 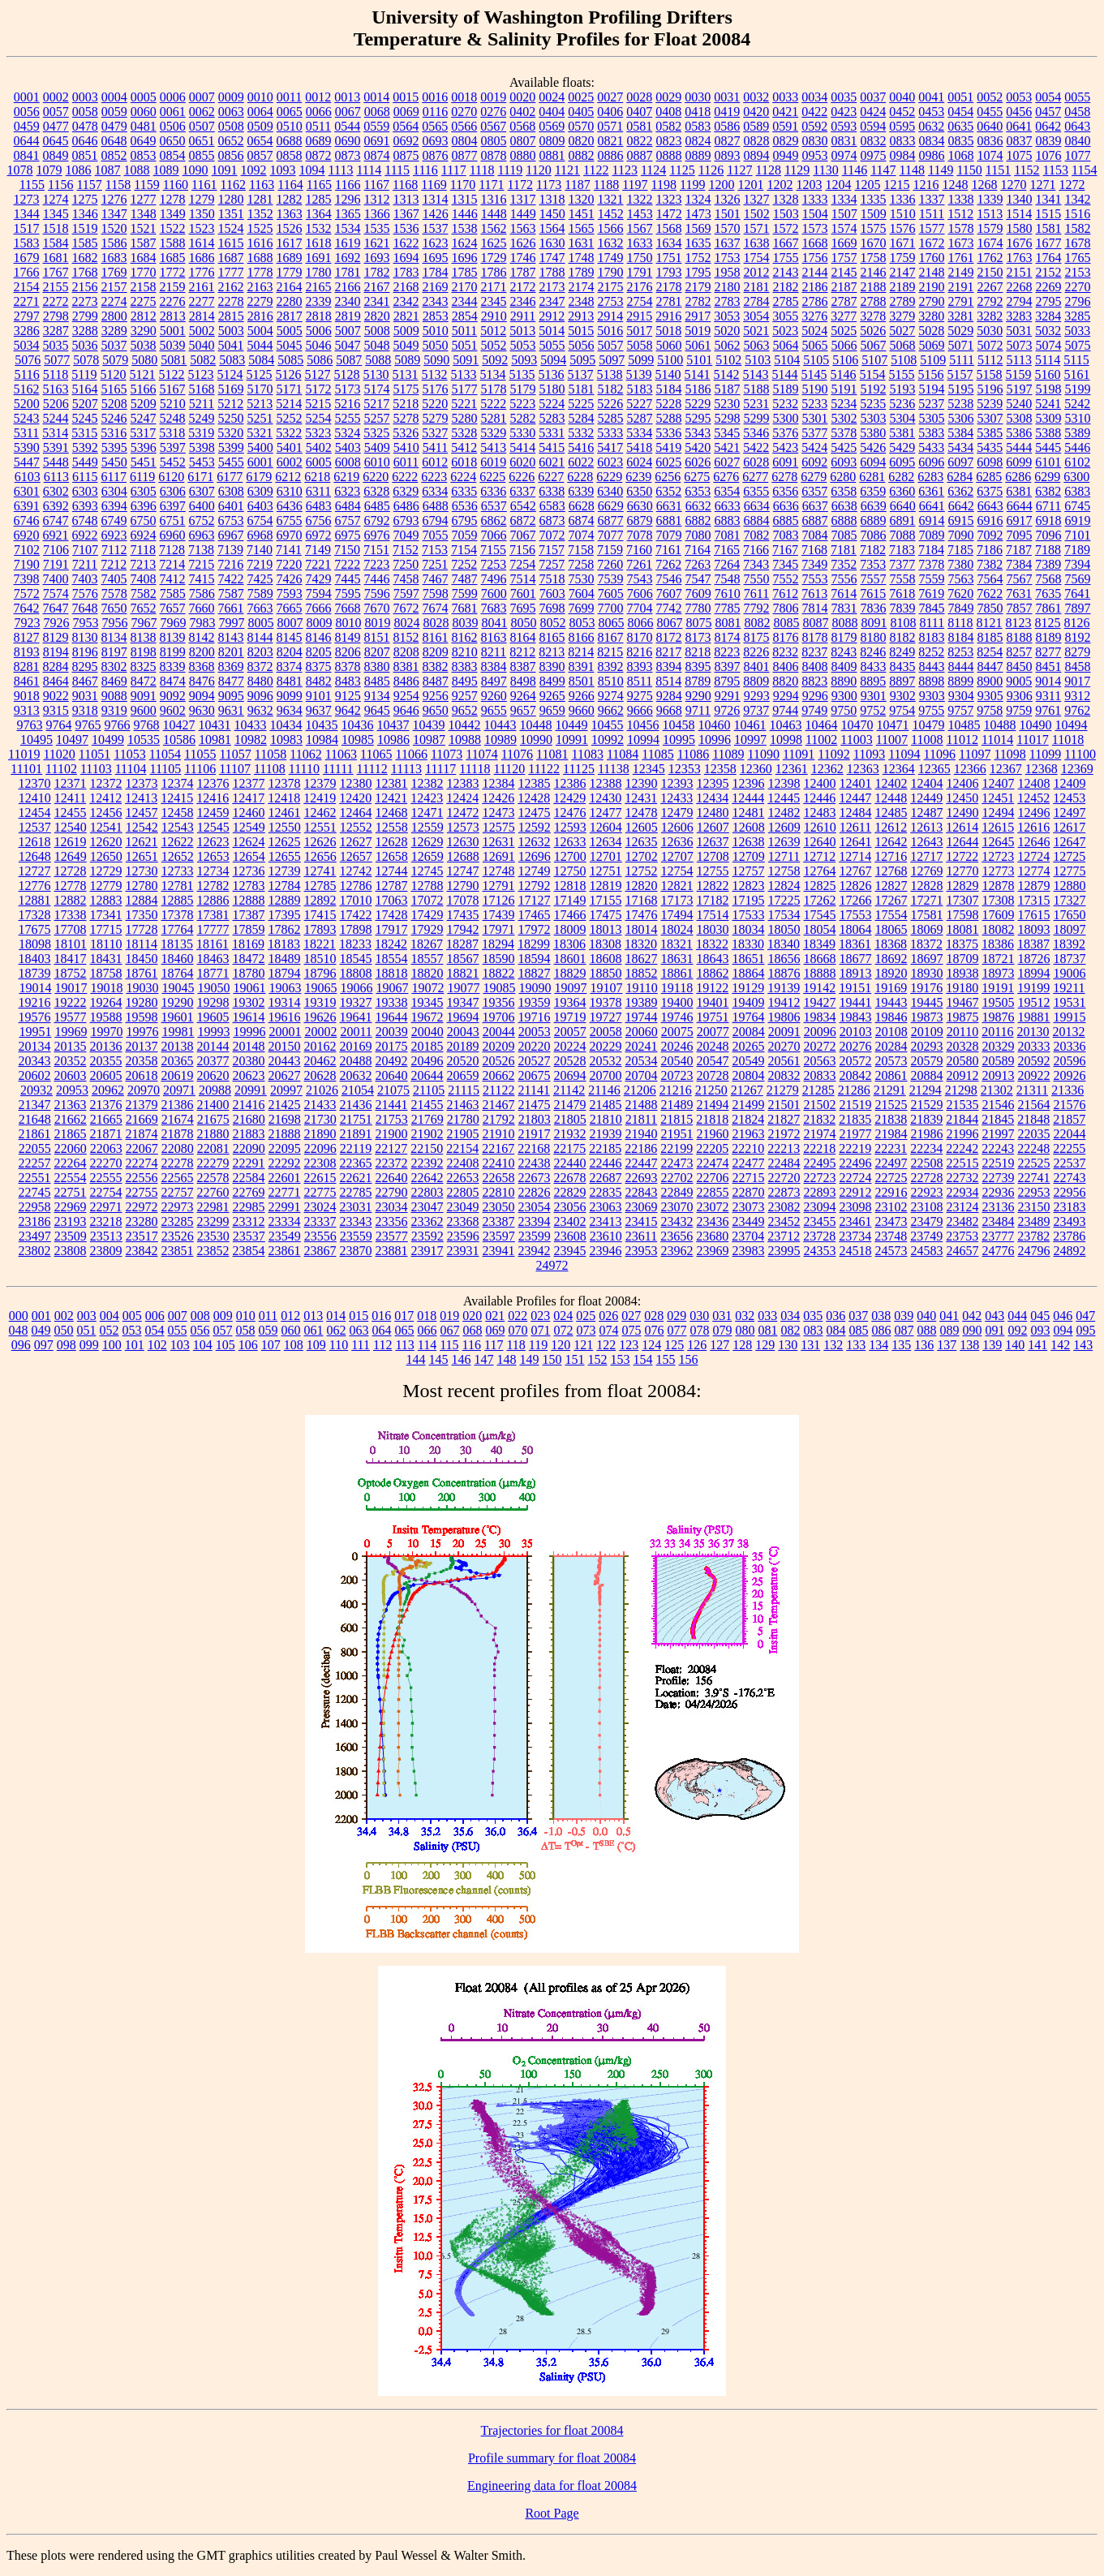 What do you see at coordinates (249, 783) in the screenshot?
I see `12377` at bounding box center [249, 783].